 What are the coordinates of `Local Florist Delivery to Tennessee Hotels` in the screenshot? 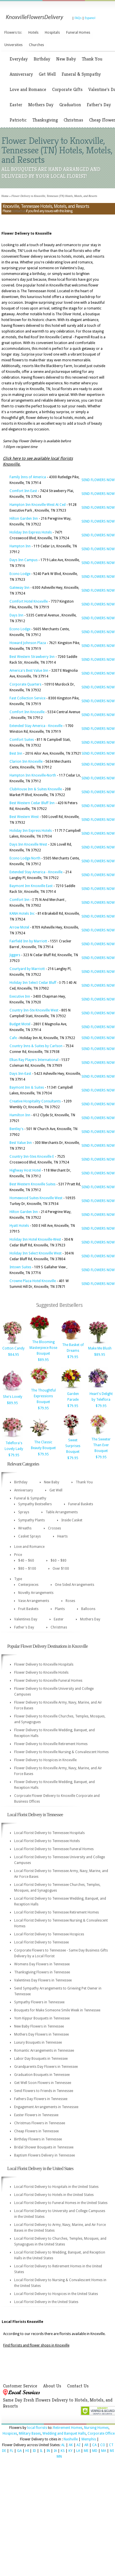 It's located at (47, 1841).